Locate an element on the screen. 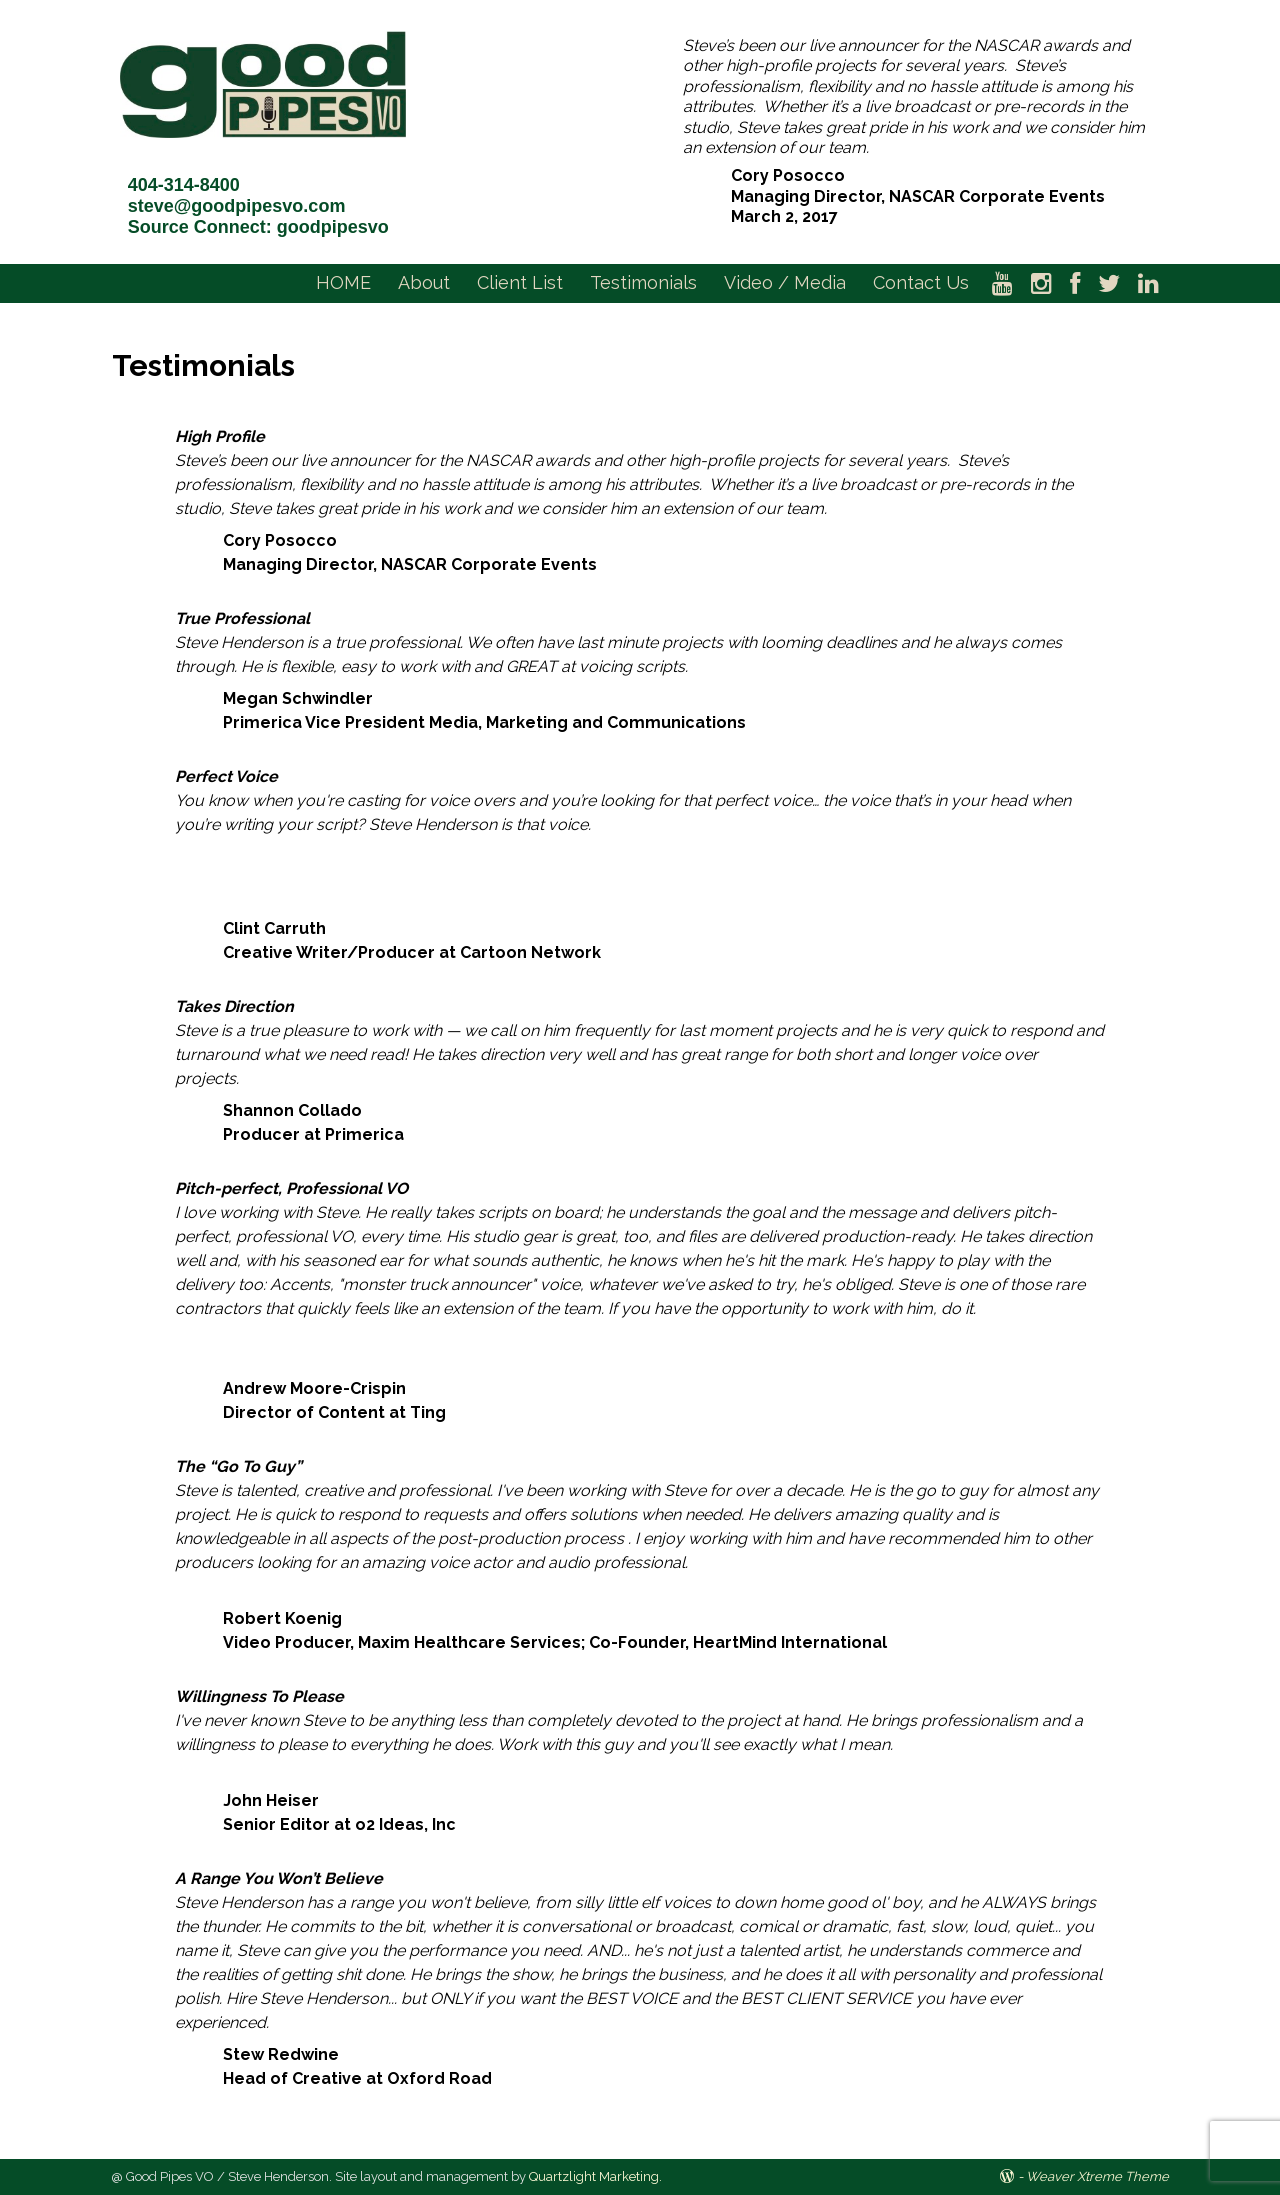 The image size is (1280, 2195). About is located at coordinates (424, 282).